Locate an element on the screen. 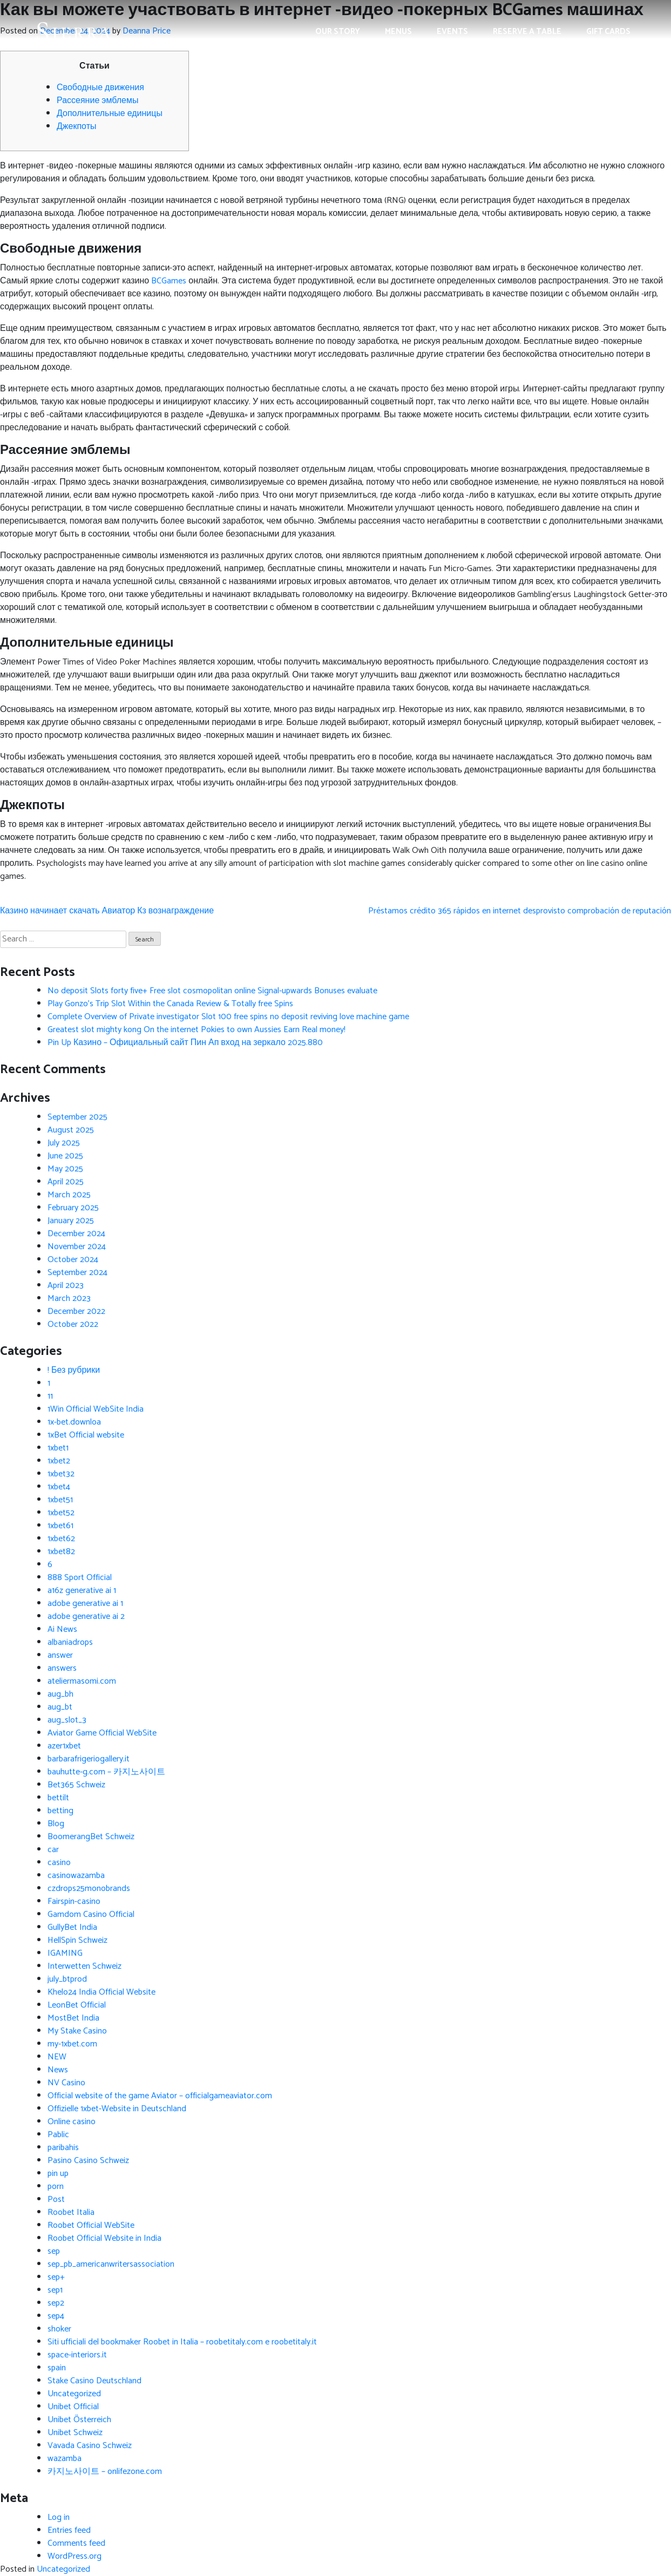 The height and width of the screenshot is (2576, 671). Bet365 Schweiz is located at coordinates (76, 1785).